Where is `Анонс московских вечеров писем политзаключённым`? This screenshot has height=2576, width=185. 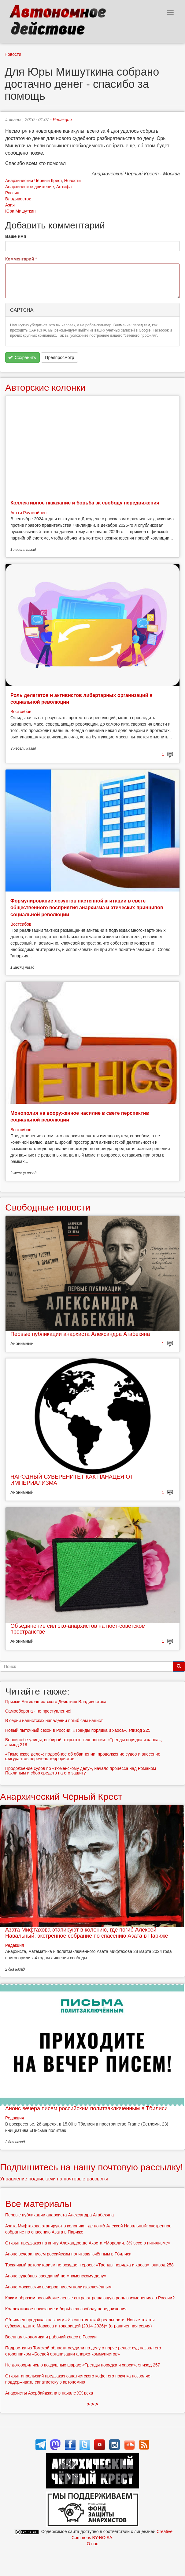
Анонс московских вечеров писем политзаключённым is located at coordinates (58, 2286).